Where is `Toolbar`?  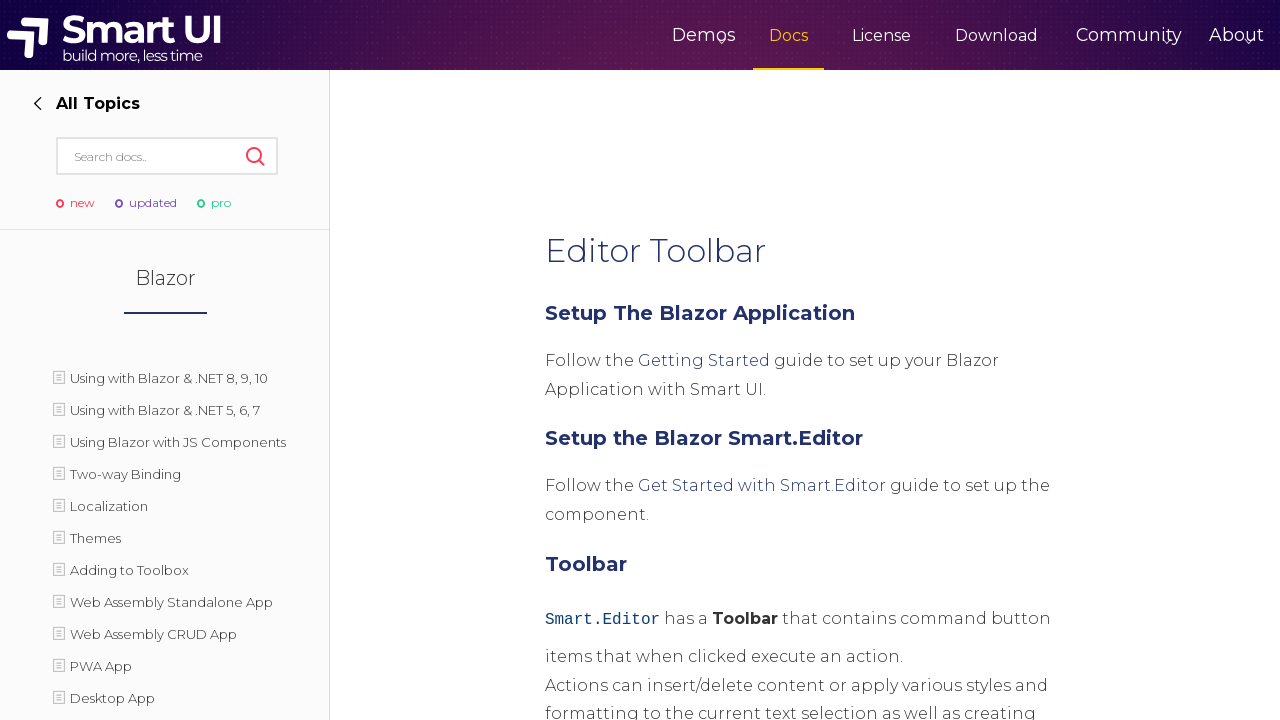
Toolbar is located at coordinates (586, 564).